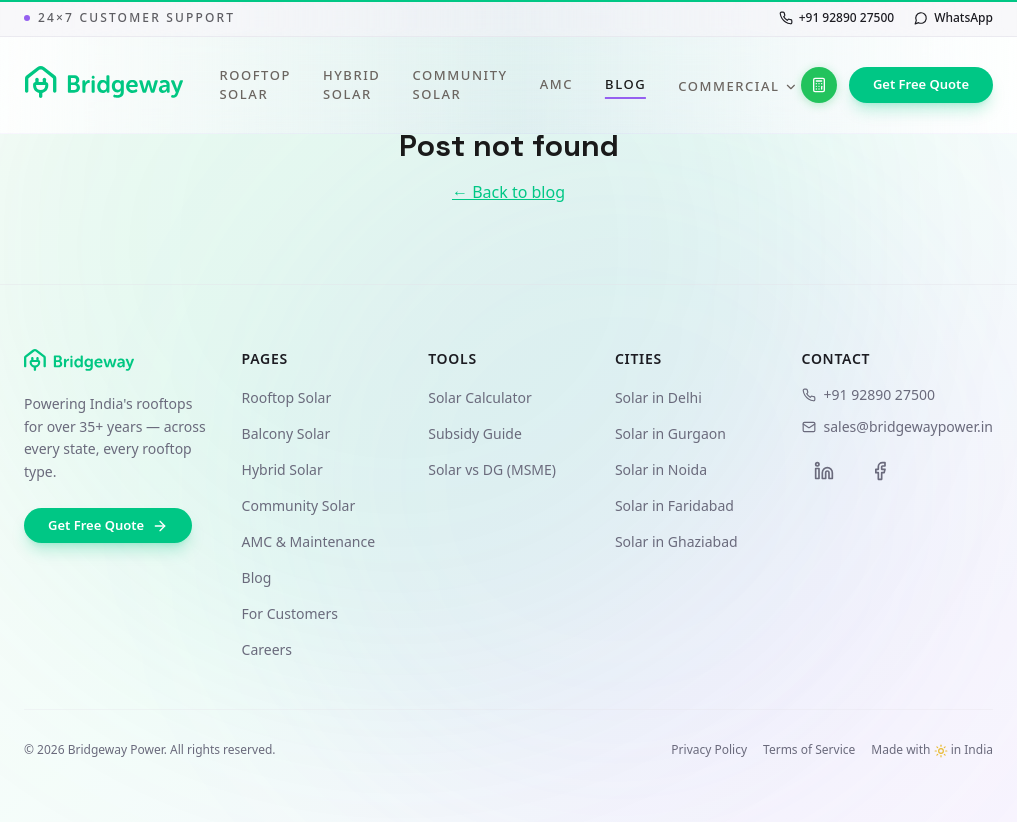  Describe the element at coordinates (475, 433) in the screenshot. I see `Subsidy Guide` at that location.